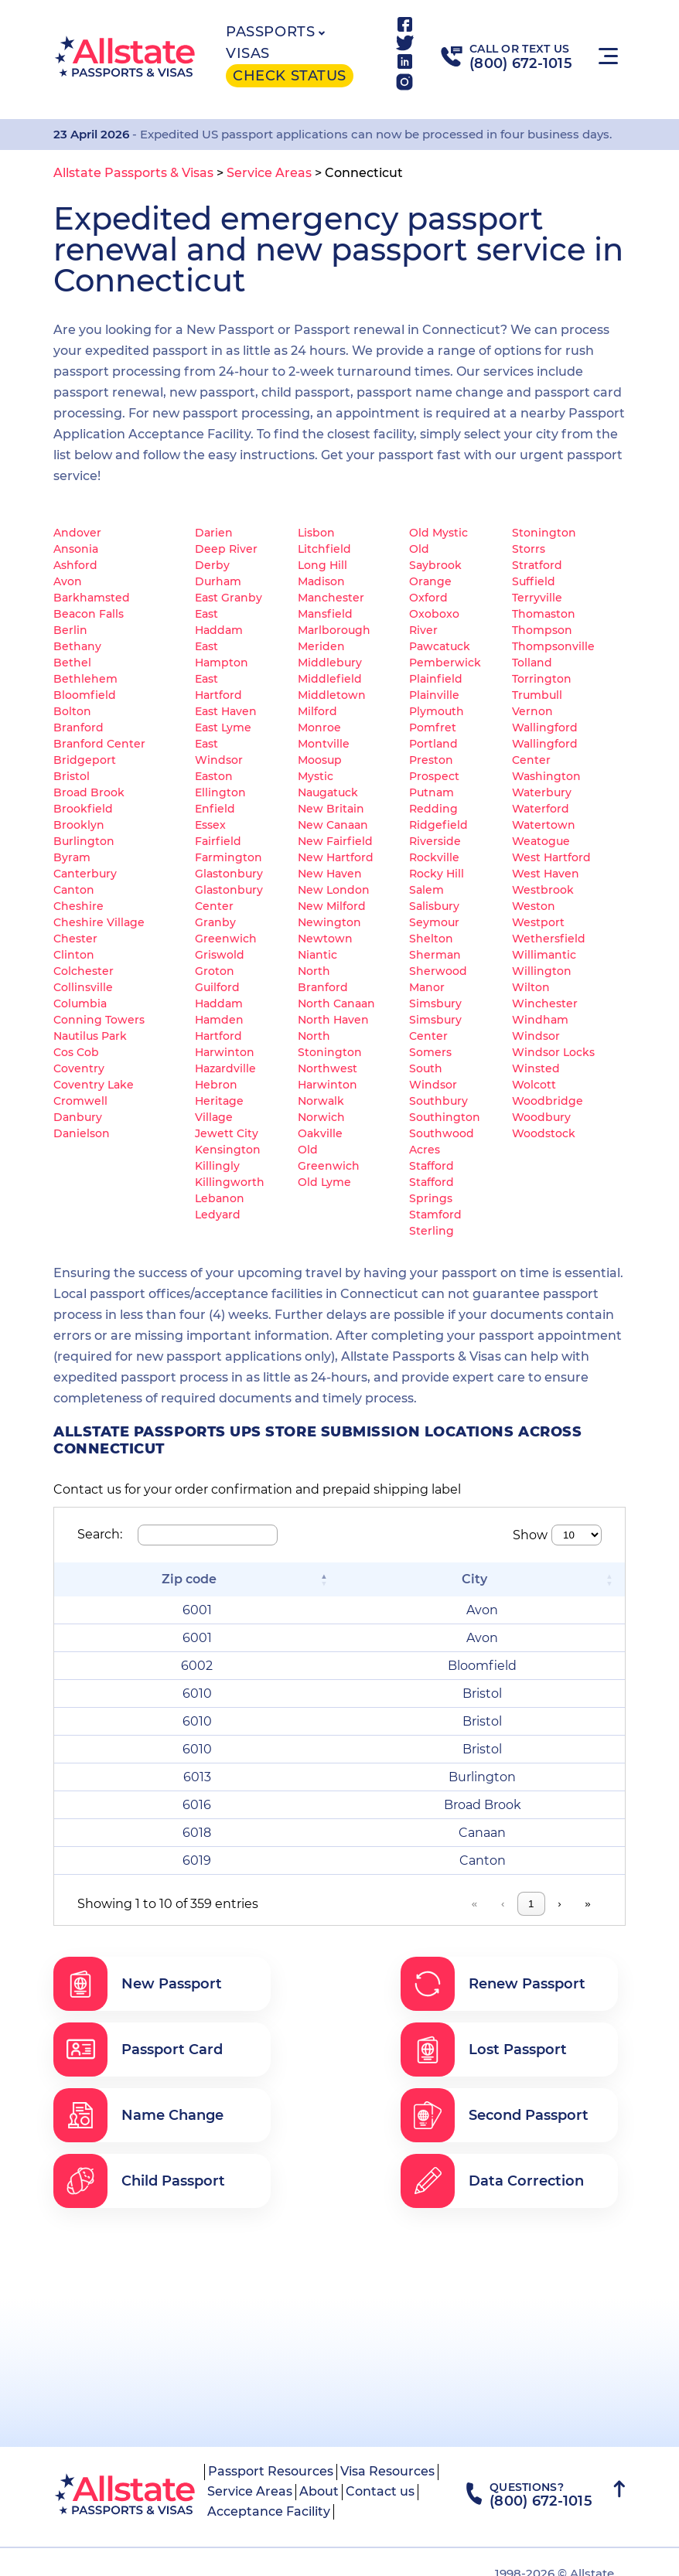 Image resolution: width=679 pixels, height=2576 pixels. What do you see at coordinates (544, 533) in the screenshot?
I see `Stonington` at bounding box center [544, 533].